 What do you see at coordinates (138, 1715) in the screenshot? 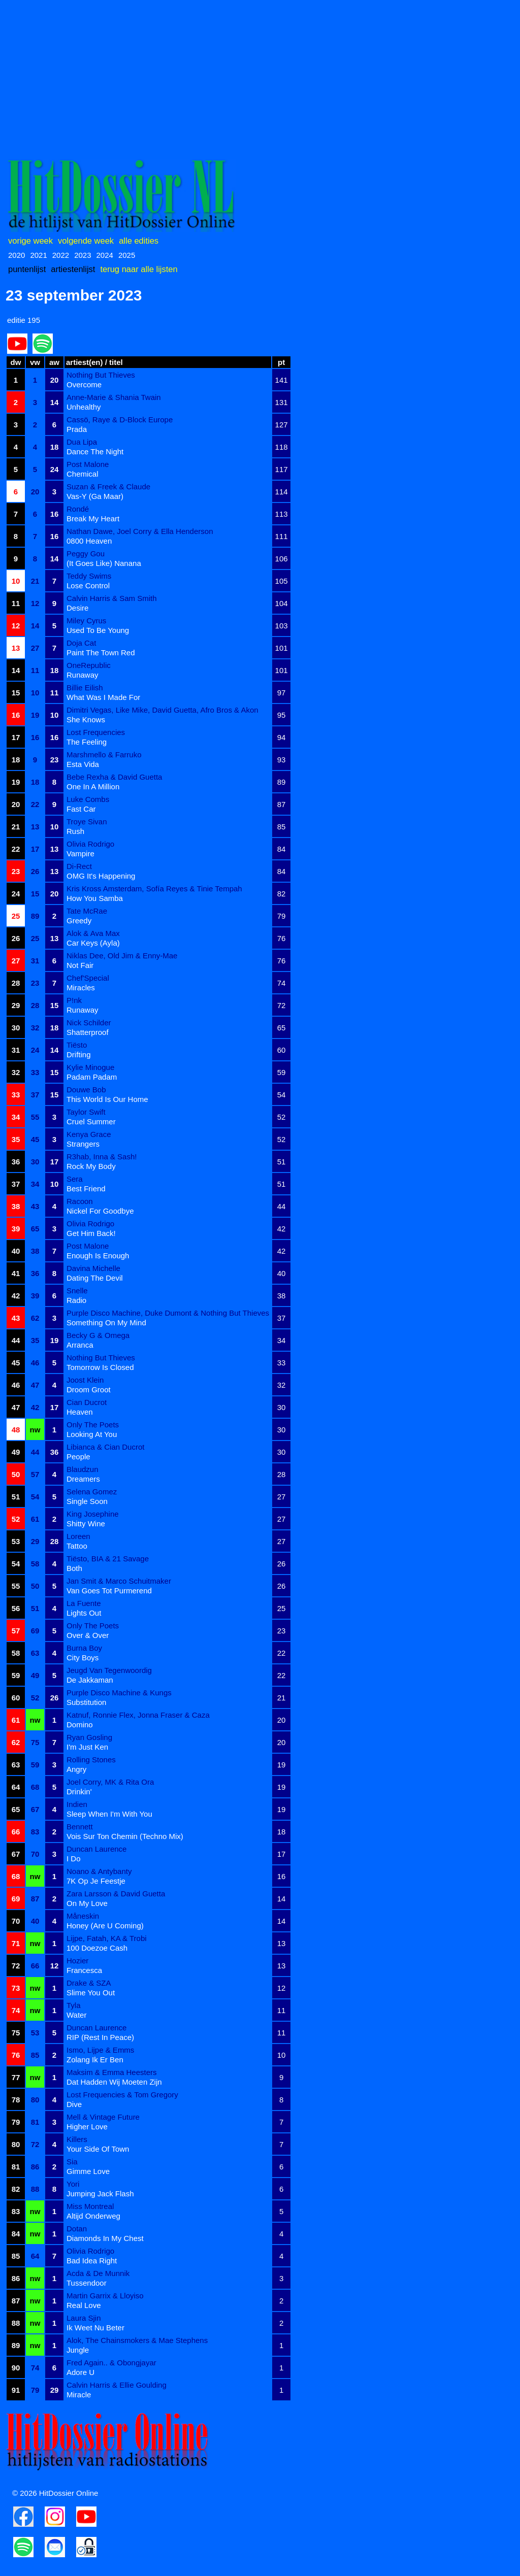
I see `Katnuf, Ronnie Flex, Jonna Fraser & Caza` at bounding box center [138, 1715].